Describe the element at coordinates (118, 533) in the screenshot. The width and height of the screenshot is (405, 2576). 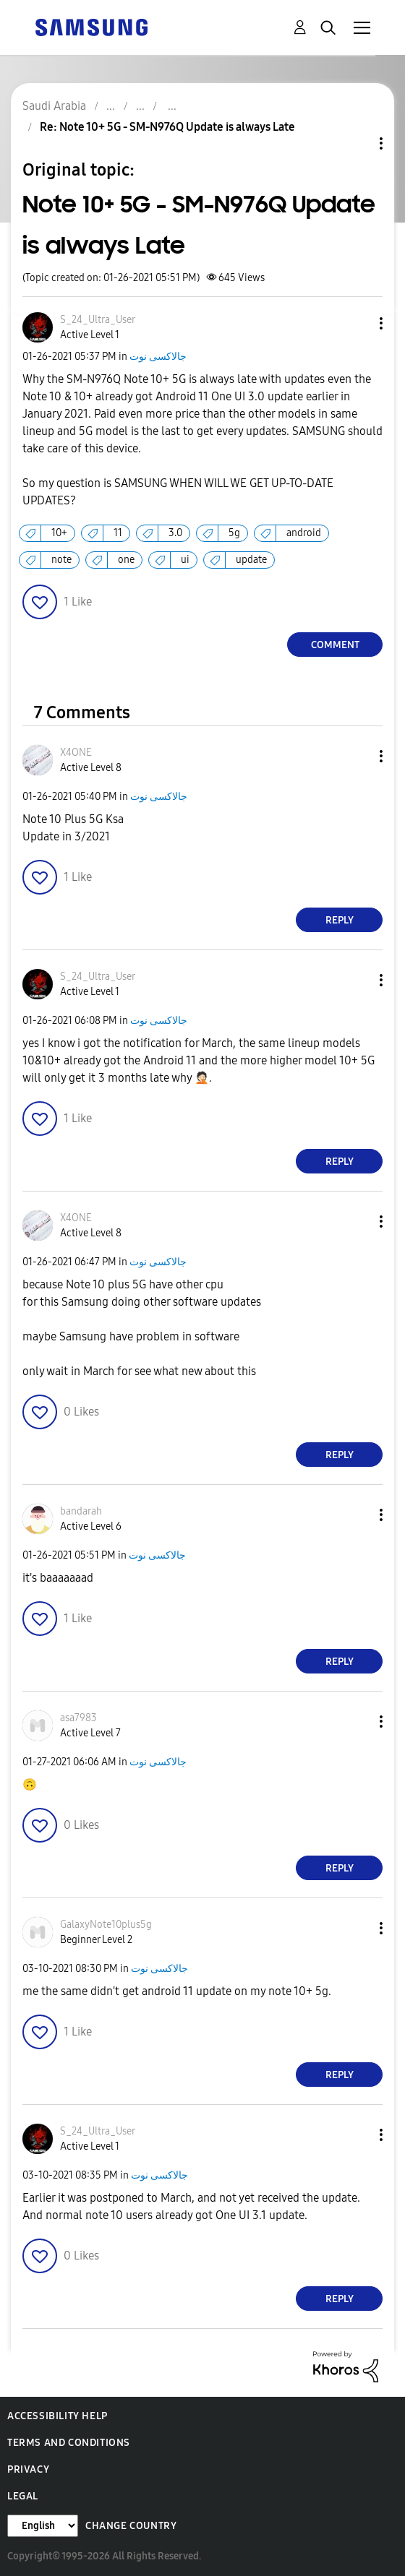
I see `11` at that location.